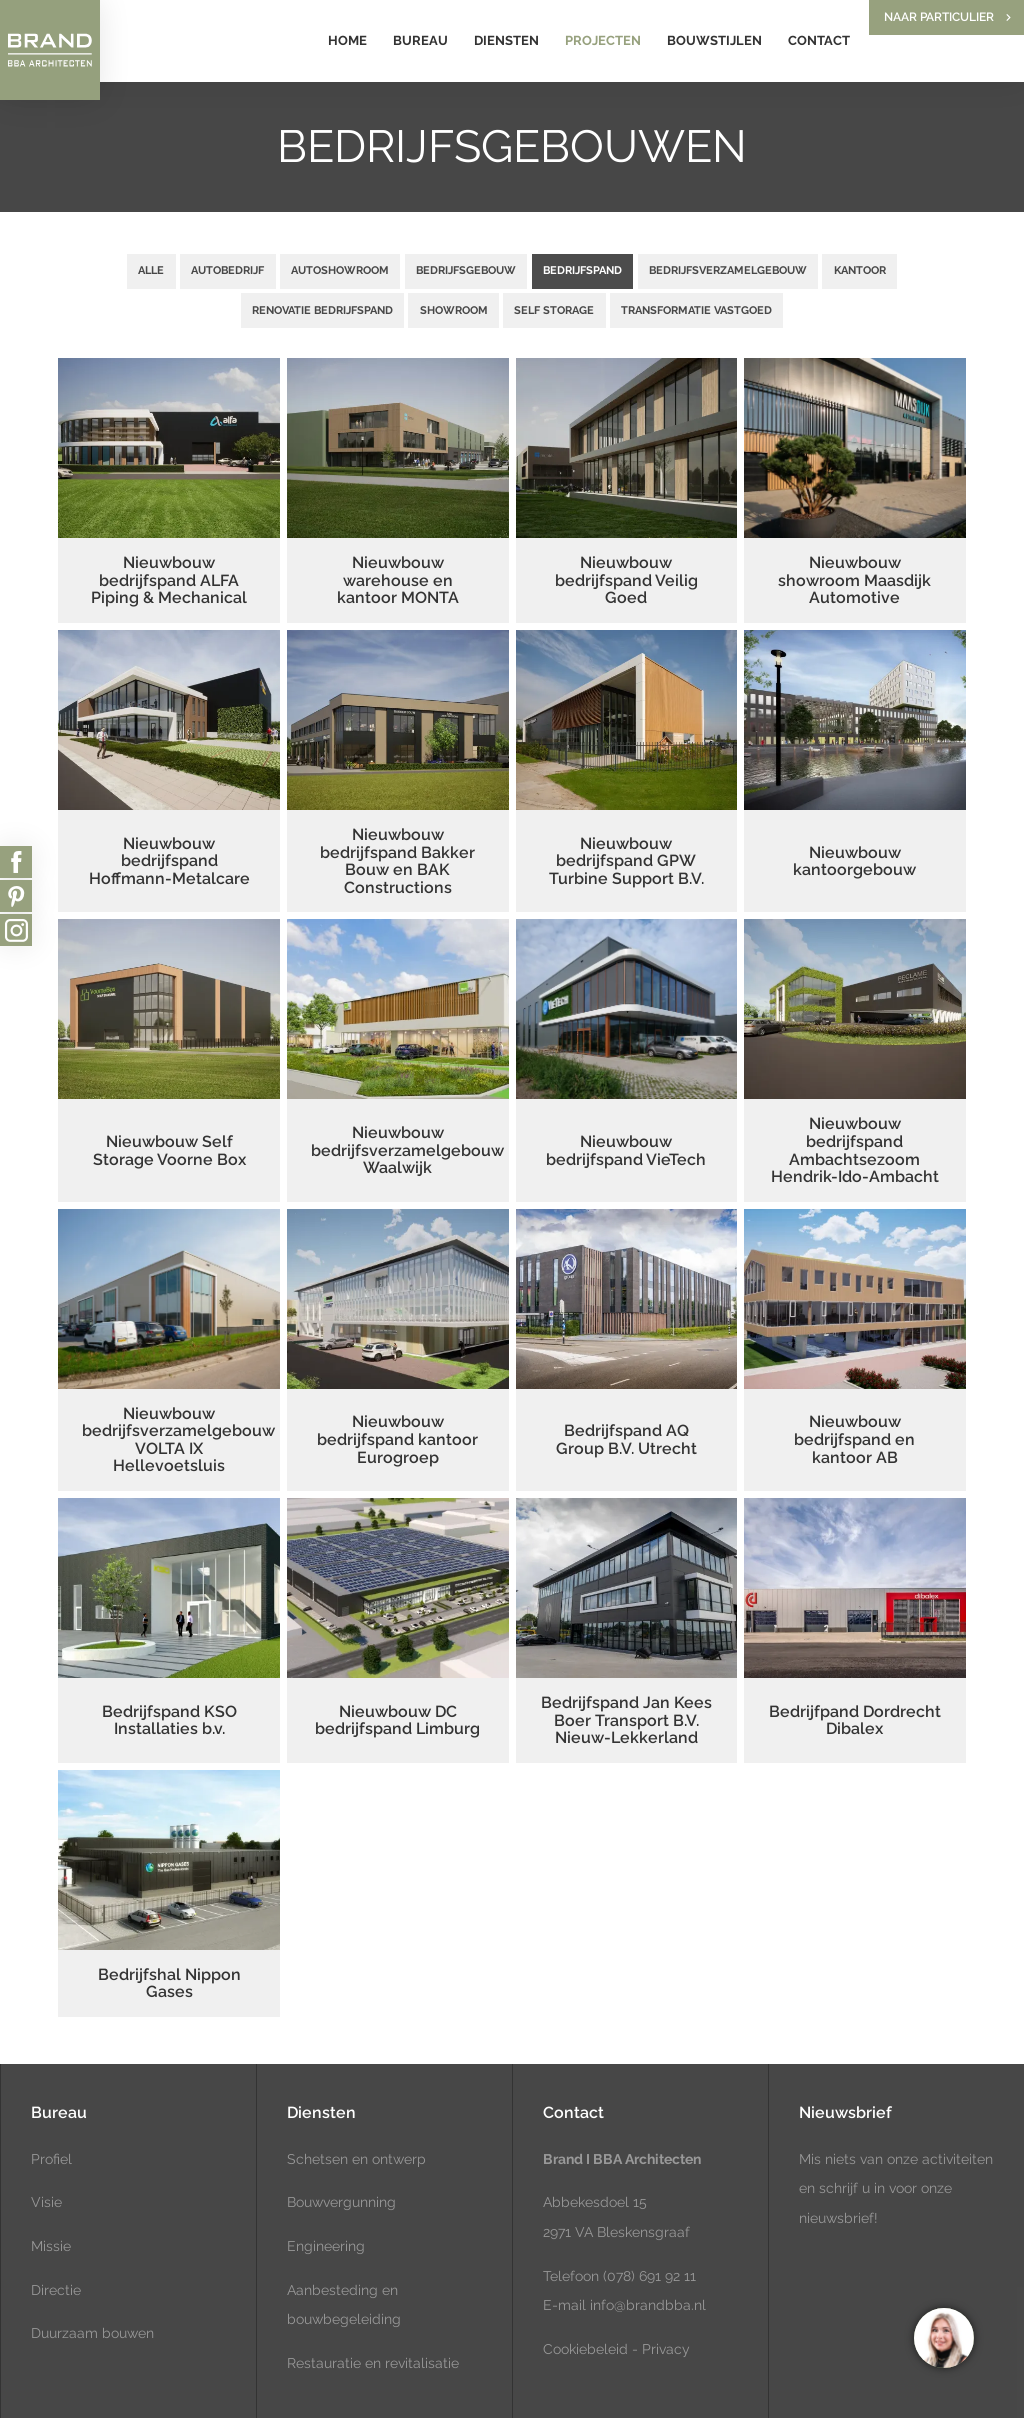  I want to click on Projecten, so click(603, 40).